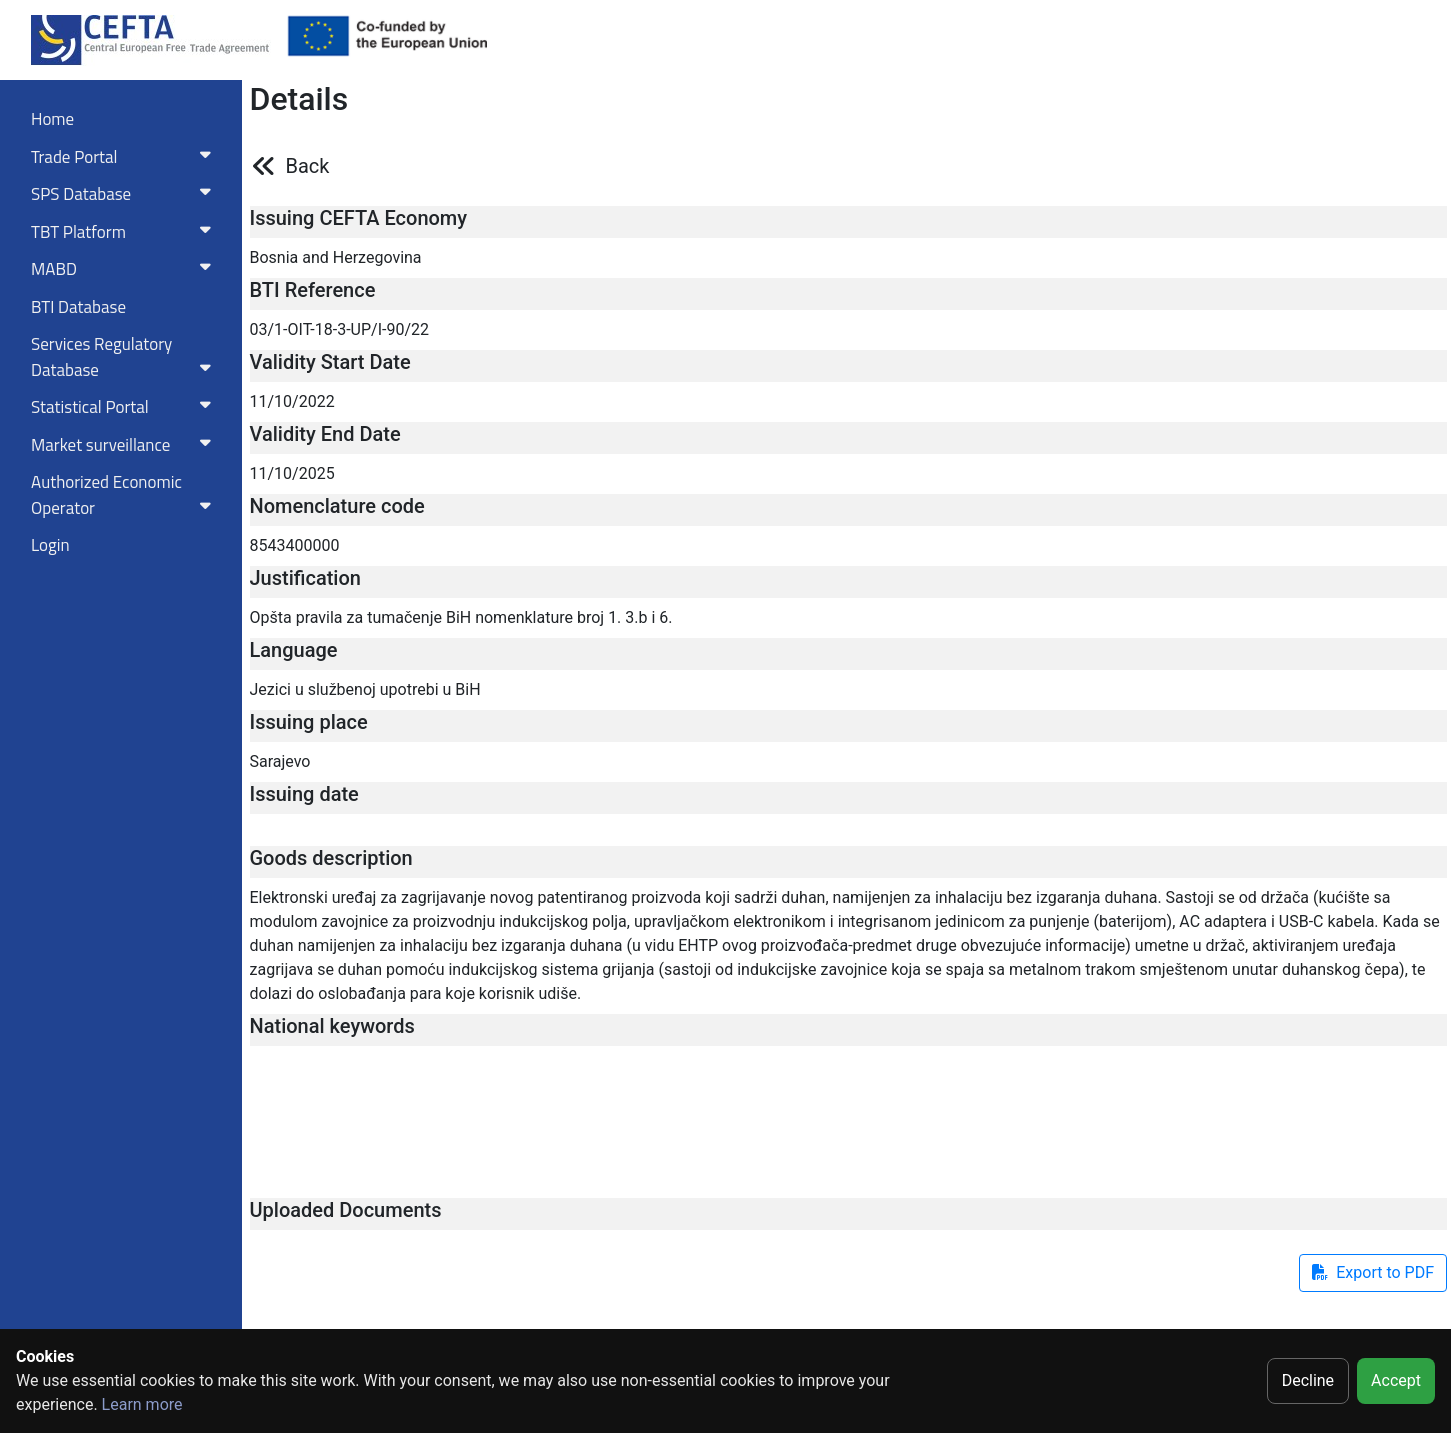 This screenshot has height=1433, width=1451. I want to click on Login, so click(50, 545).